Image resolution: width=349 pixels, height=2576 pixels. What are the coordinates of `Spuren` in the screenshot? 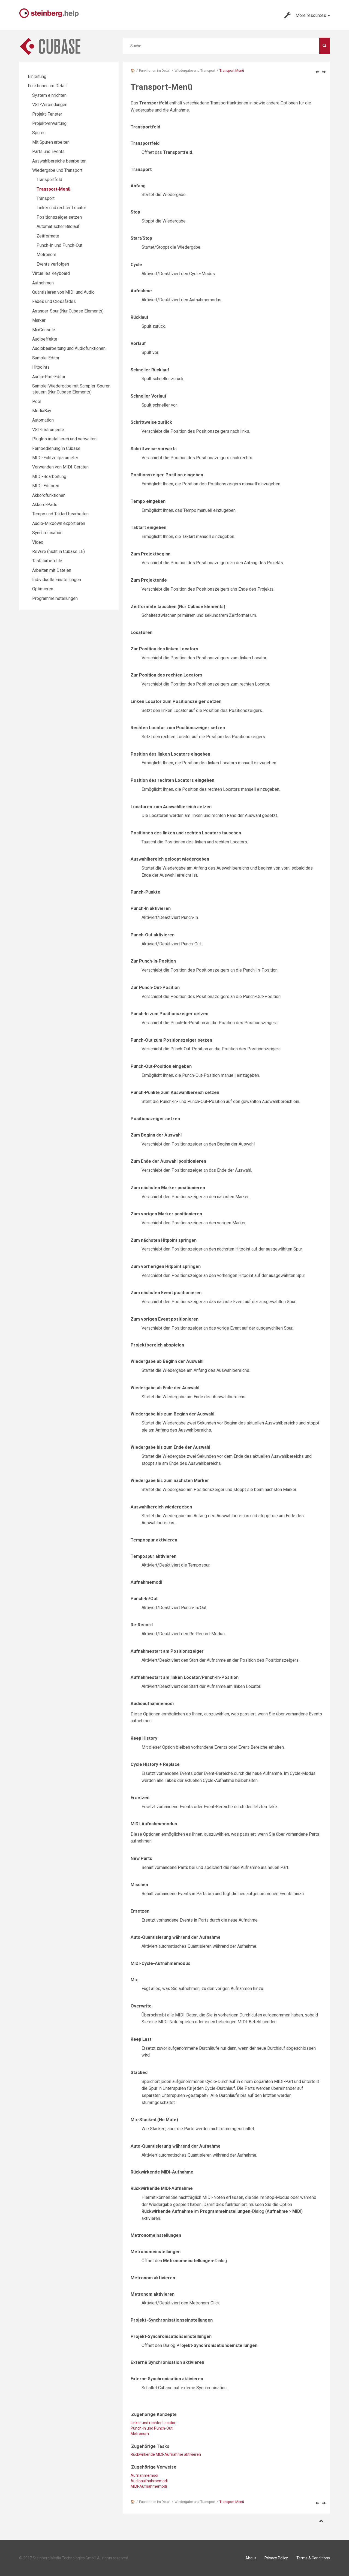 It's located at (39, 132).